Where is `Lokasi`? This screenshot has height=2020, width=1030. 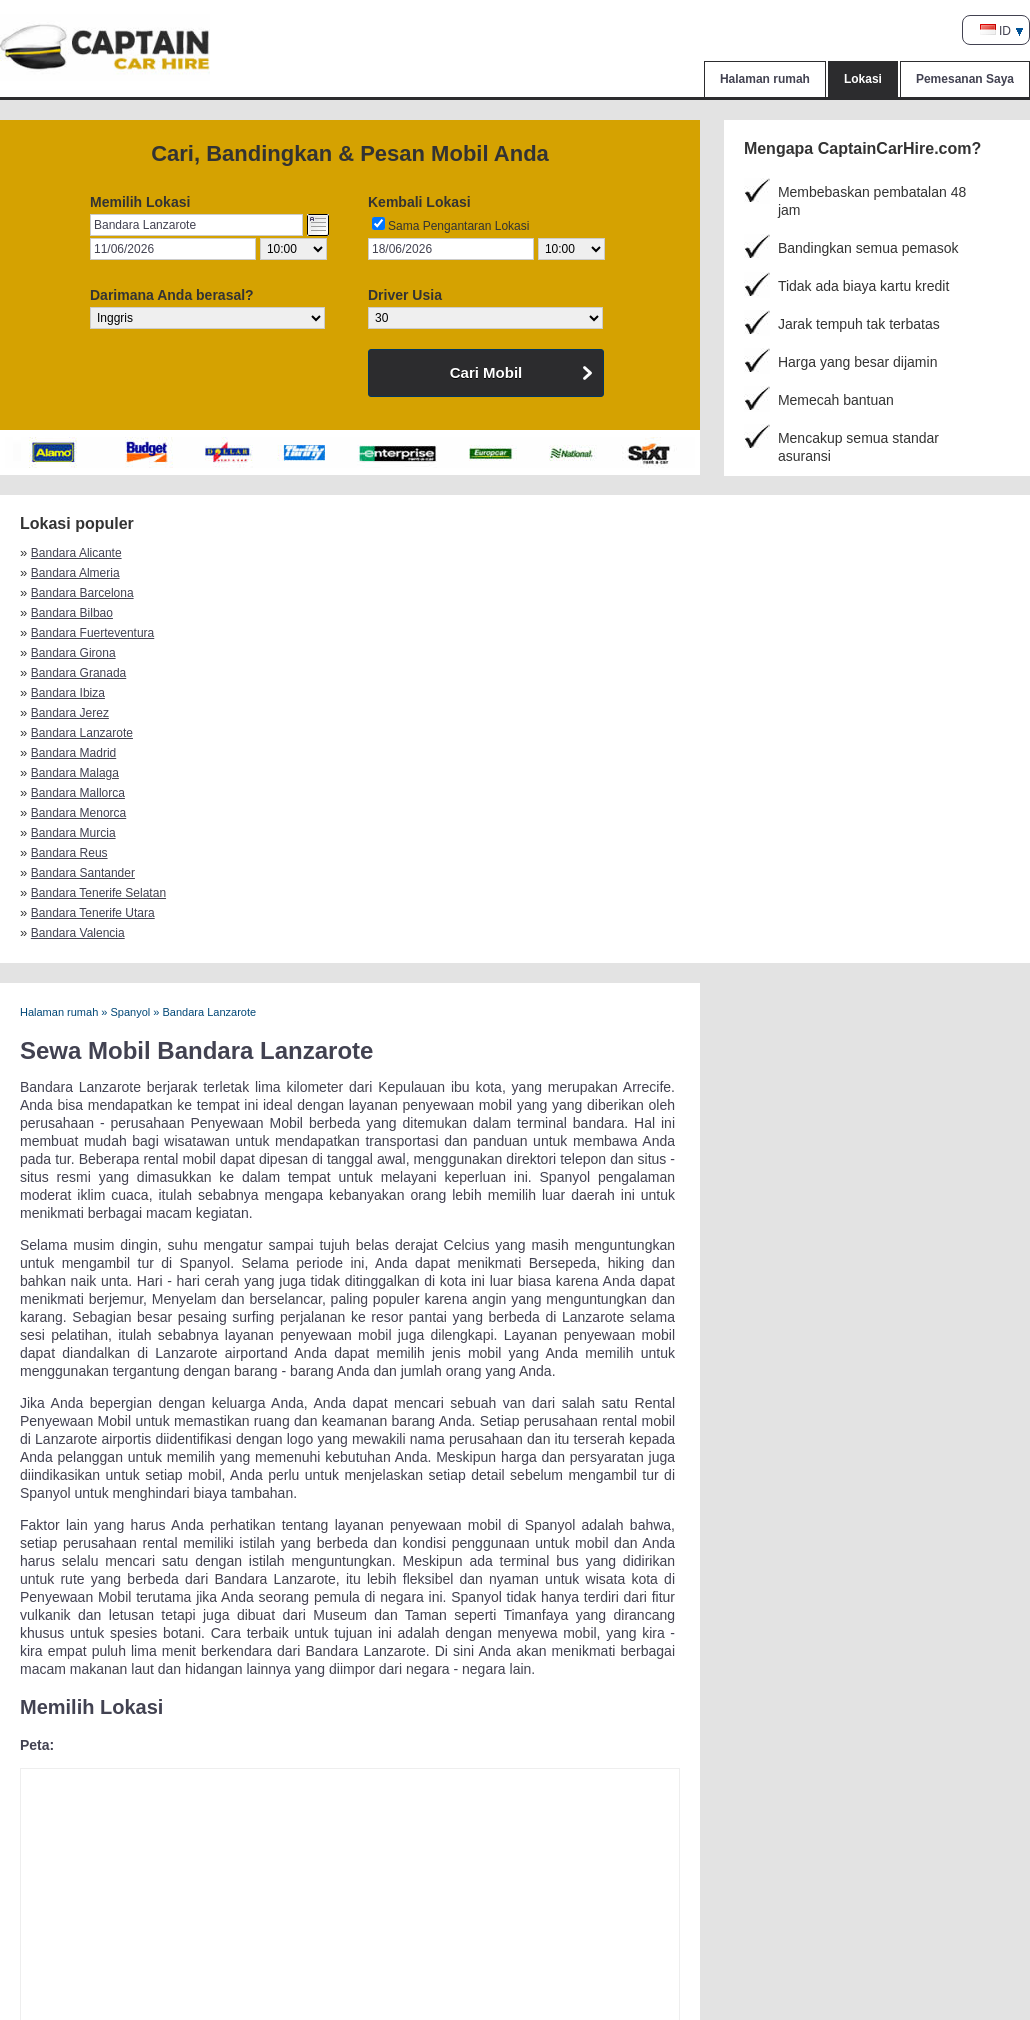 Lokasi is located at coordinates (863, 79).